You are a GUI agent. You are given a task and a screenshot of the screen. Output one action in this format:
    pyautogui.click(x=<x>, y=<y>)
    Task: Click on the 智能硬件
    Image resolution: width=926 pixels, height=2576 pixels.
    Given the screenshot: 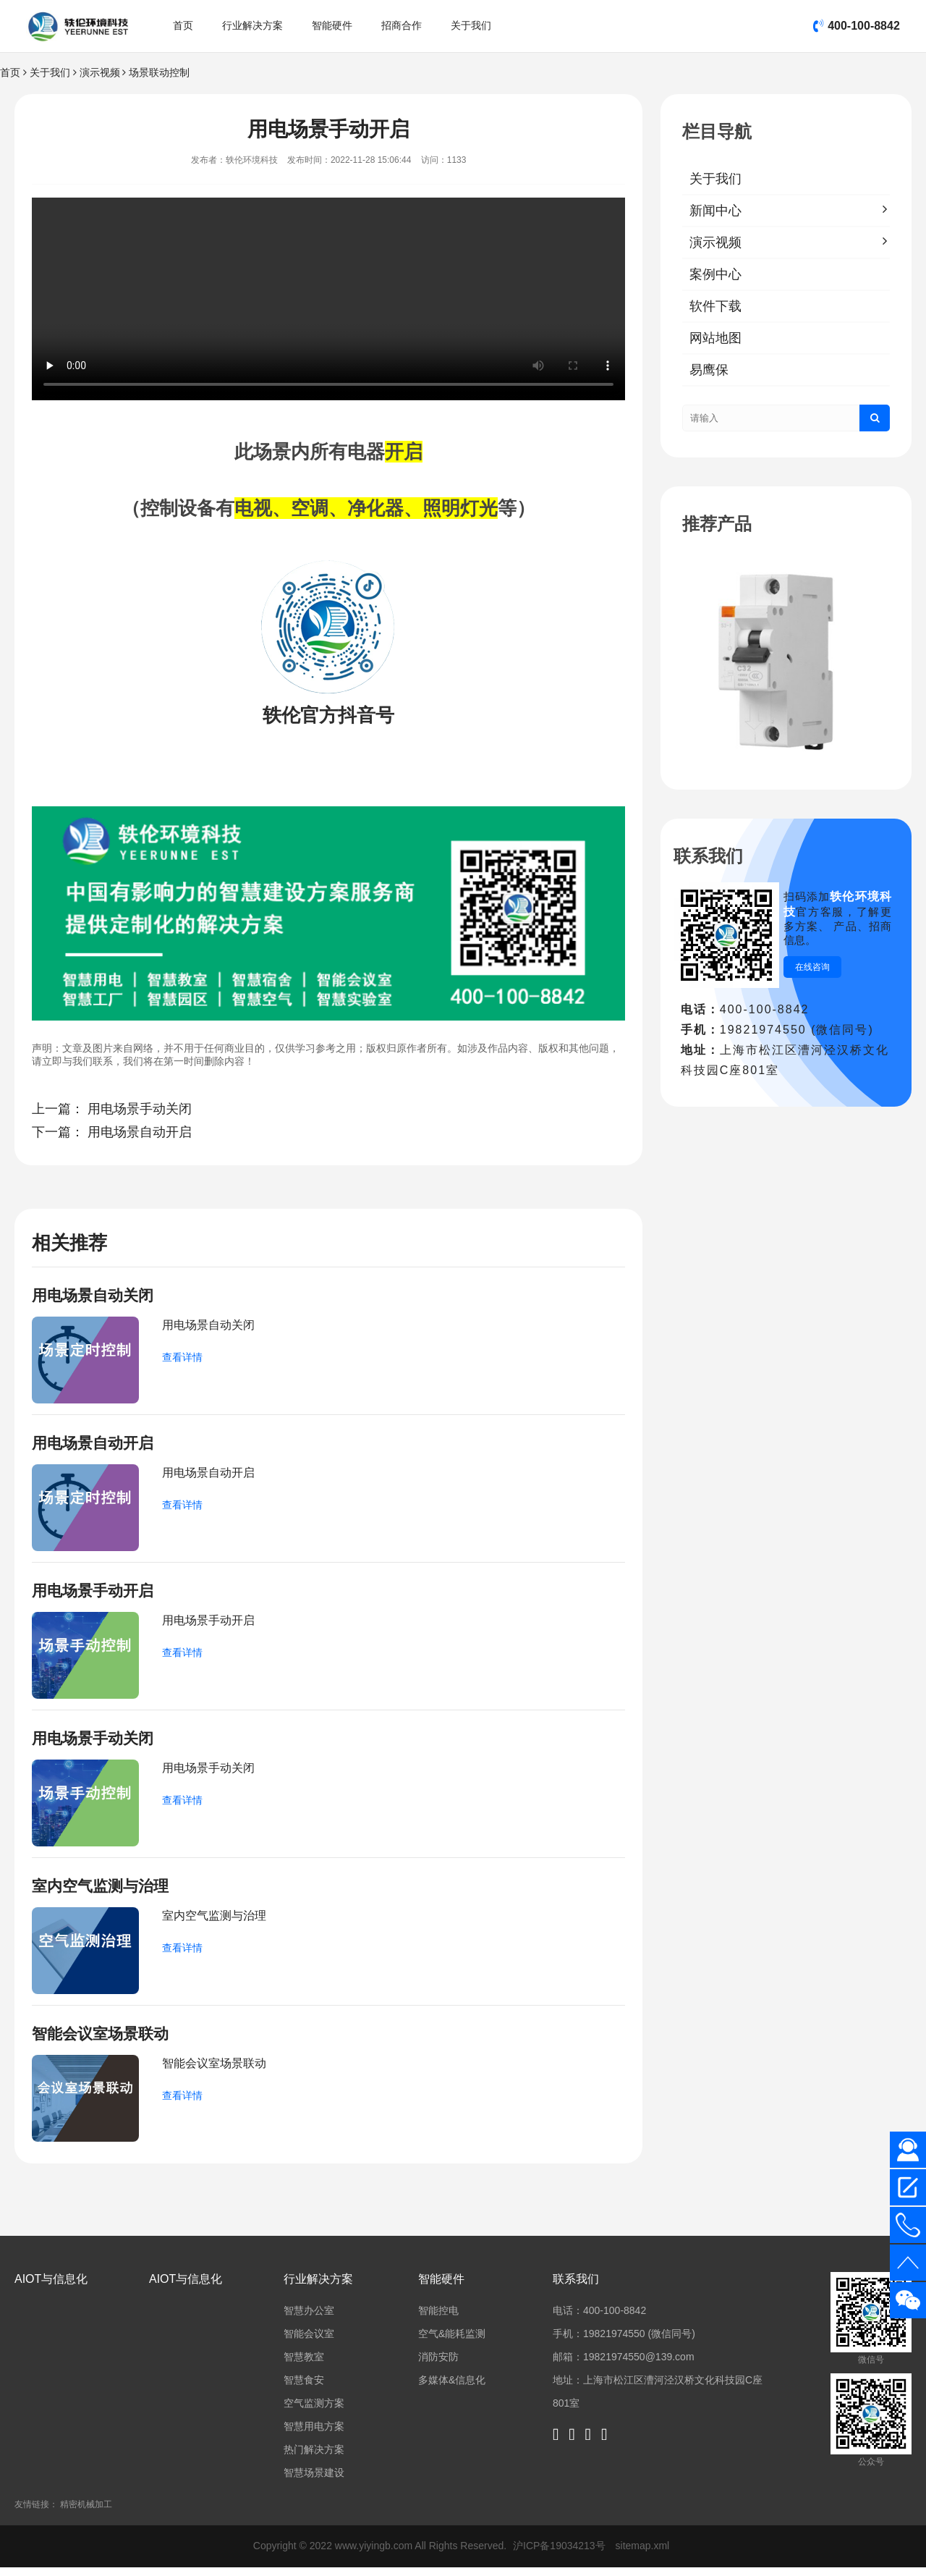 What is the action you would take?
    pyautogui.click(x=332, y=25)
    